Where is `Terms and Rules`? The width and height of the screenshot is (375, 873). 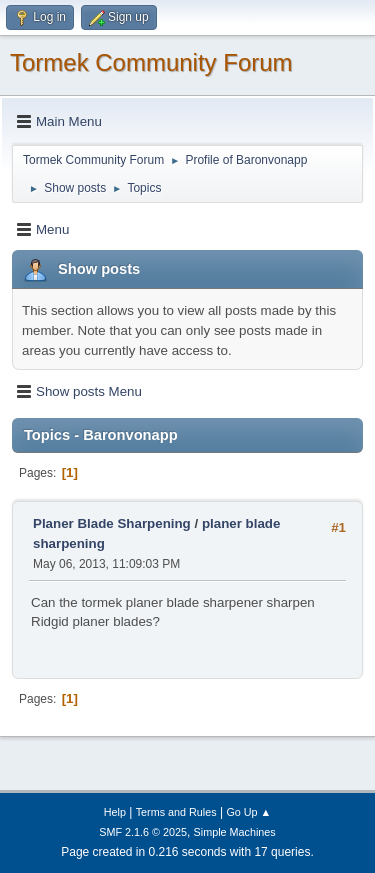
Terms and Rules is located at coordinates (176, 812).